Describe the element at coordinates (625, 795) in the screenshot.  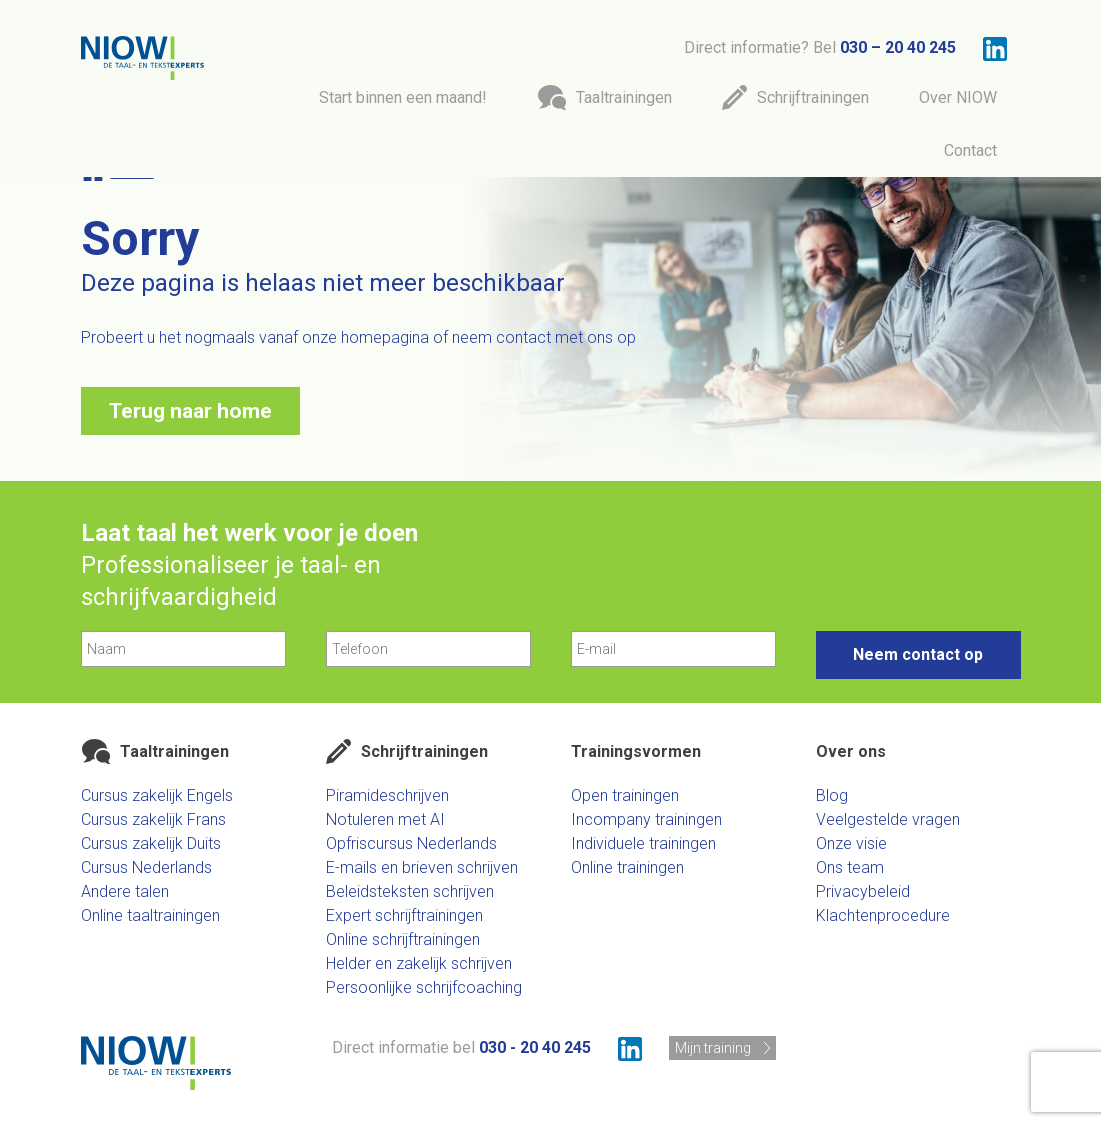
I see `Open trainingen` at that location.